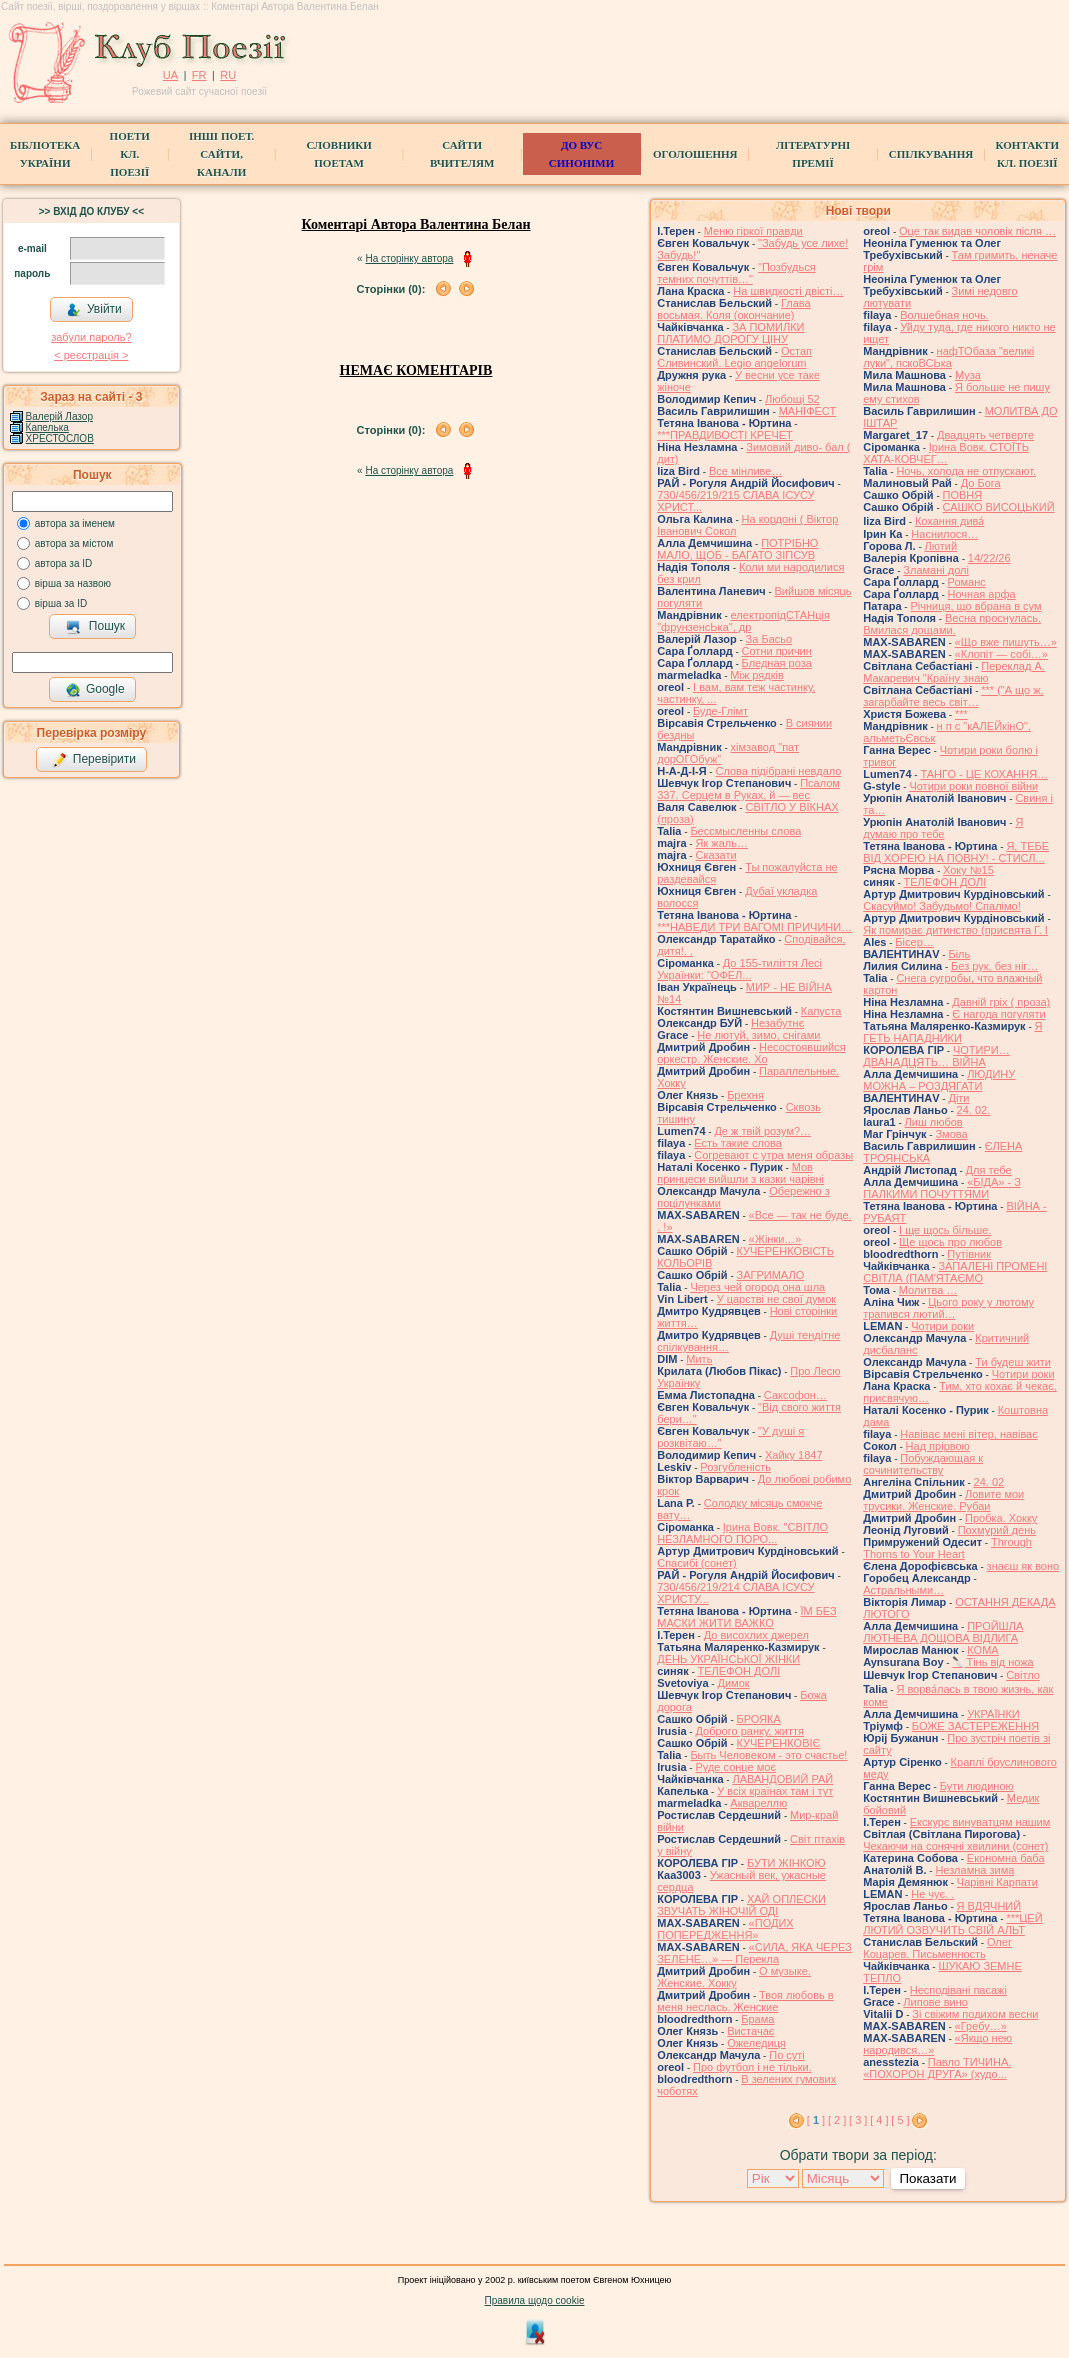 The height and width of the screenshot is (2358, 1069). What do you see at coordinates (946, 453) in the screenshot?
I see `Ірина Вовк. СТОЇТЬ ХАТА-КОВЧЕГ…` at bounding box center [946, 453].